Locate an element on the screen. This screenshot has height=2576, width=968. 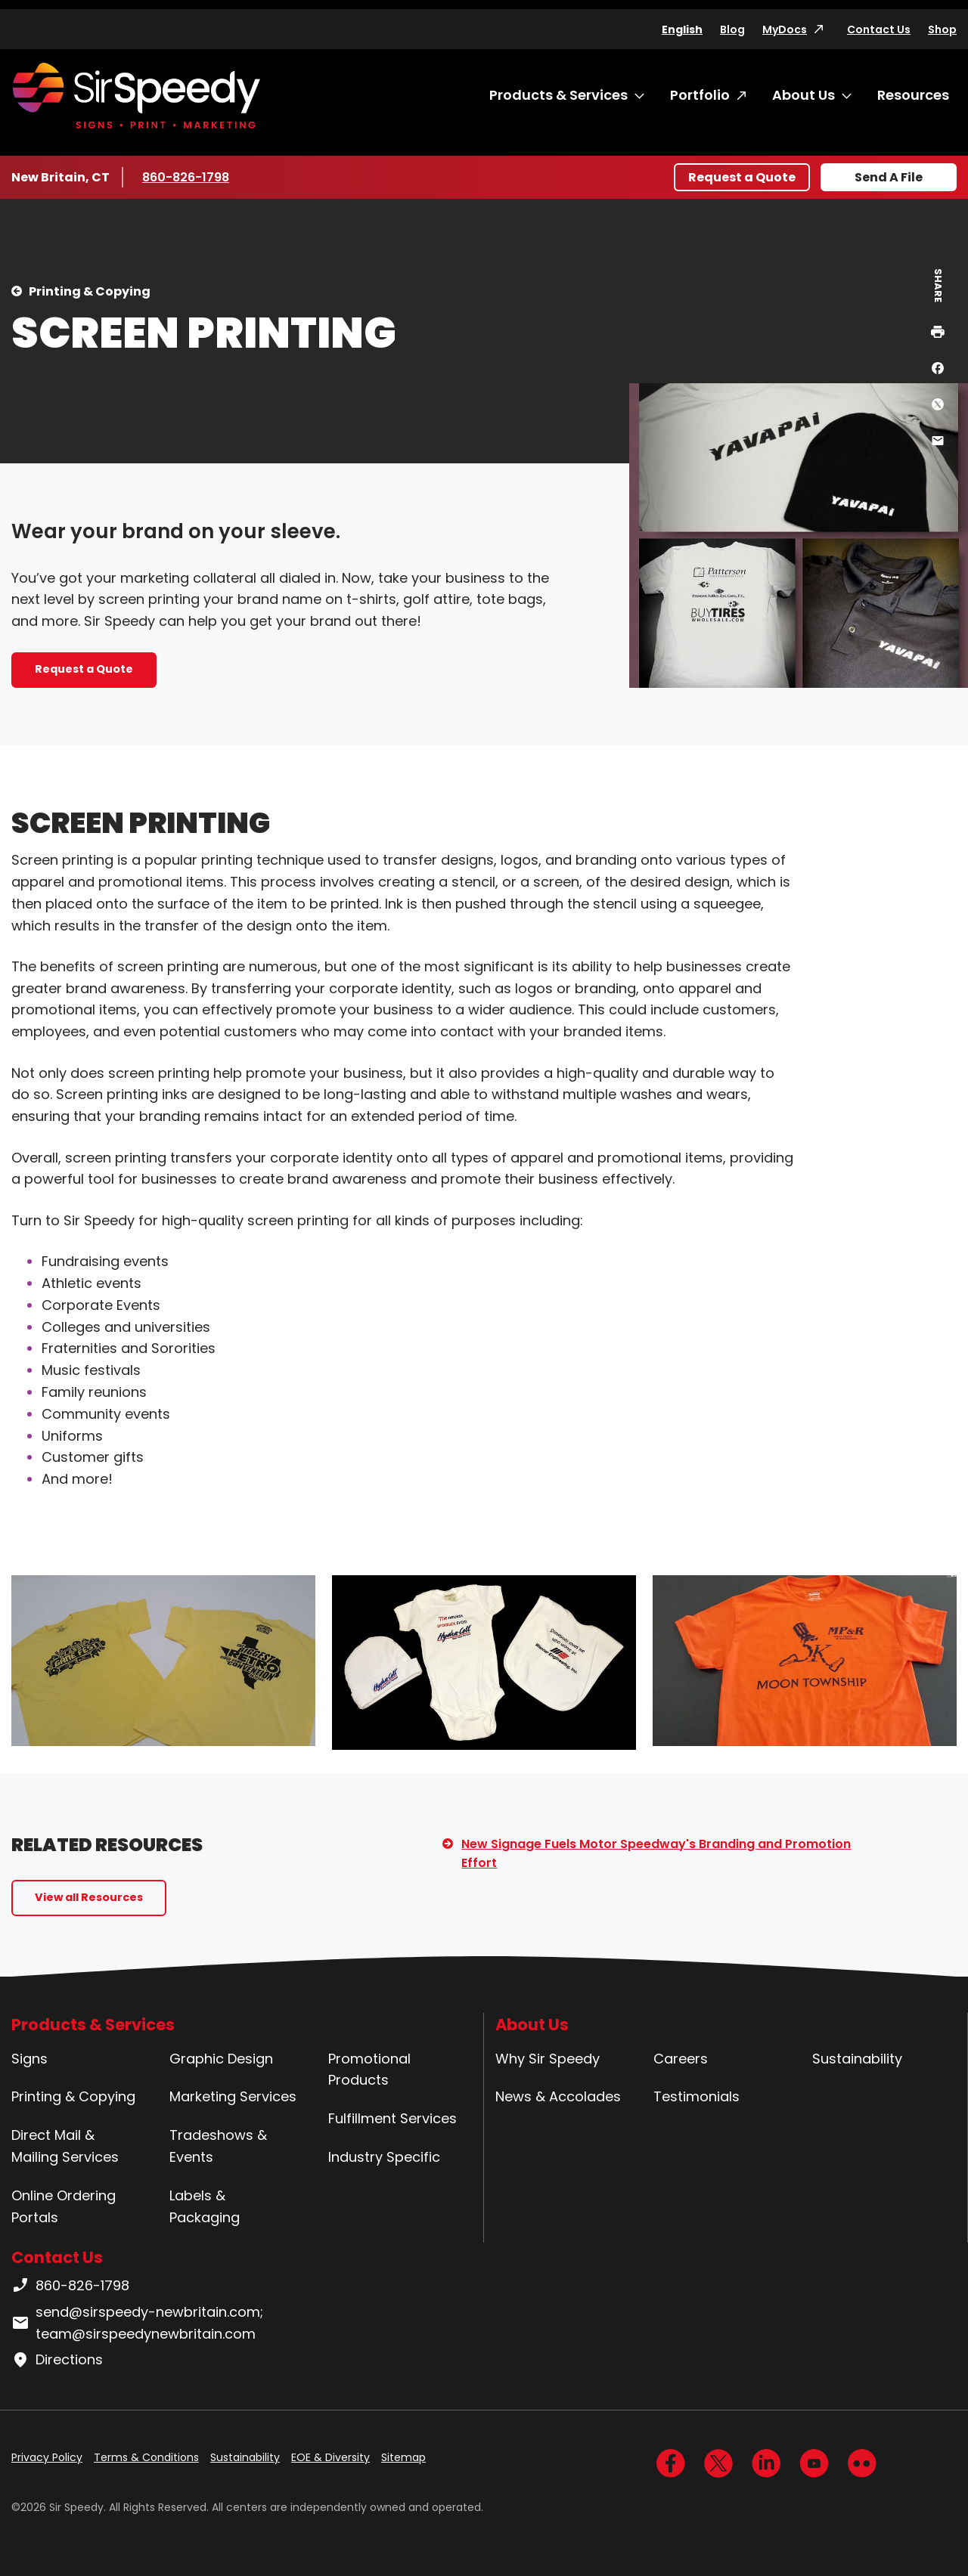
Sustainability is located at coordinates (857, 2058).